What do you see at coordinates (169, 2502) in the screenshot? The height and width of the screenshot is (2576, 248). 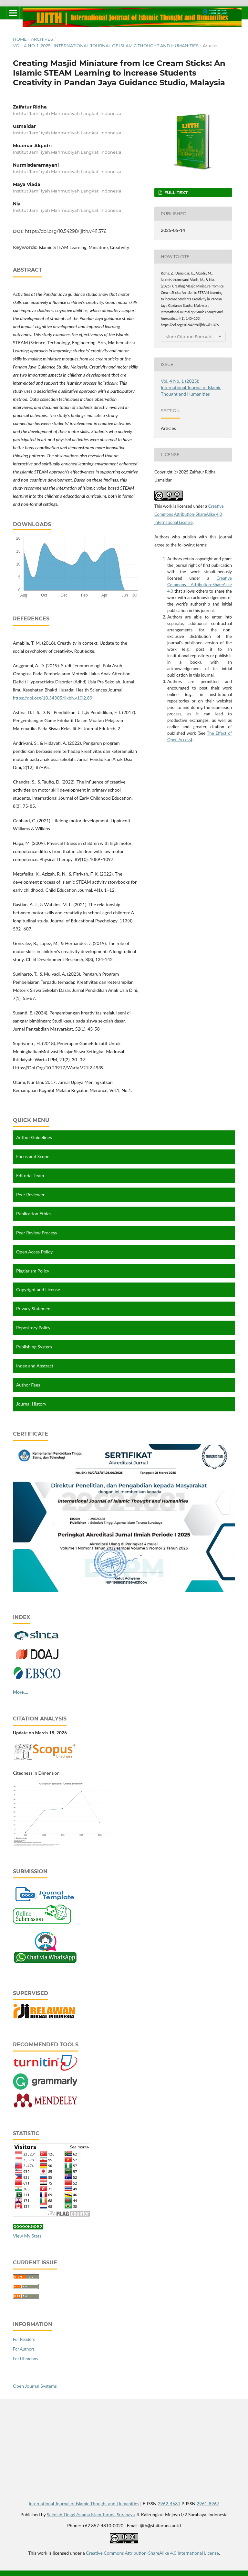 I see `2962-4681` at bounding box center [169, 2502].